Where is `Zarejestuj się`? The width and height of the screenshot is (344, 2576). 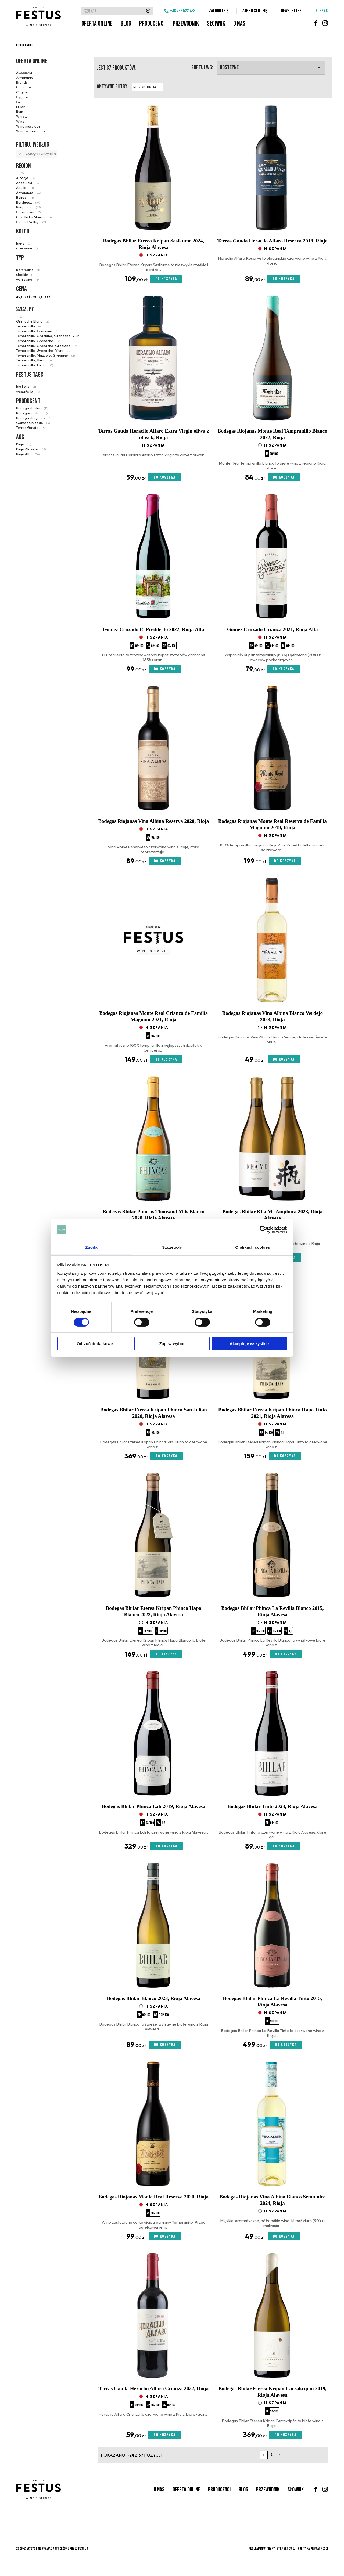 Zarejestuj się is located at coordinates (254, 11).